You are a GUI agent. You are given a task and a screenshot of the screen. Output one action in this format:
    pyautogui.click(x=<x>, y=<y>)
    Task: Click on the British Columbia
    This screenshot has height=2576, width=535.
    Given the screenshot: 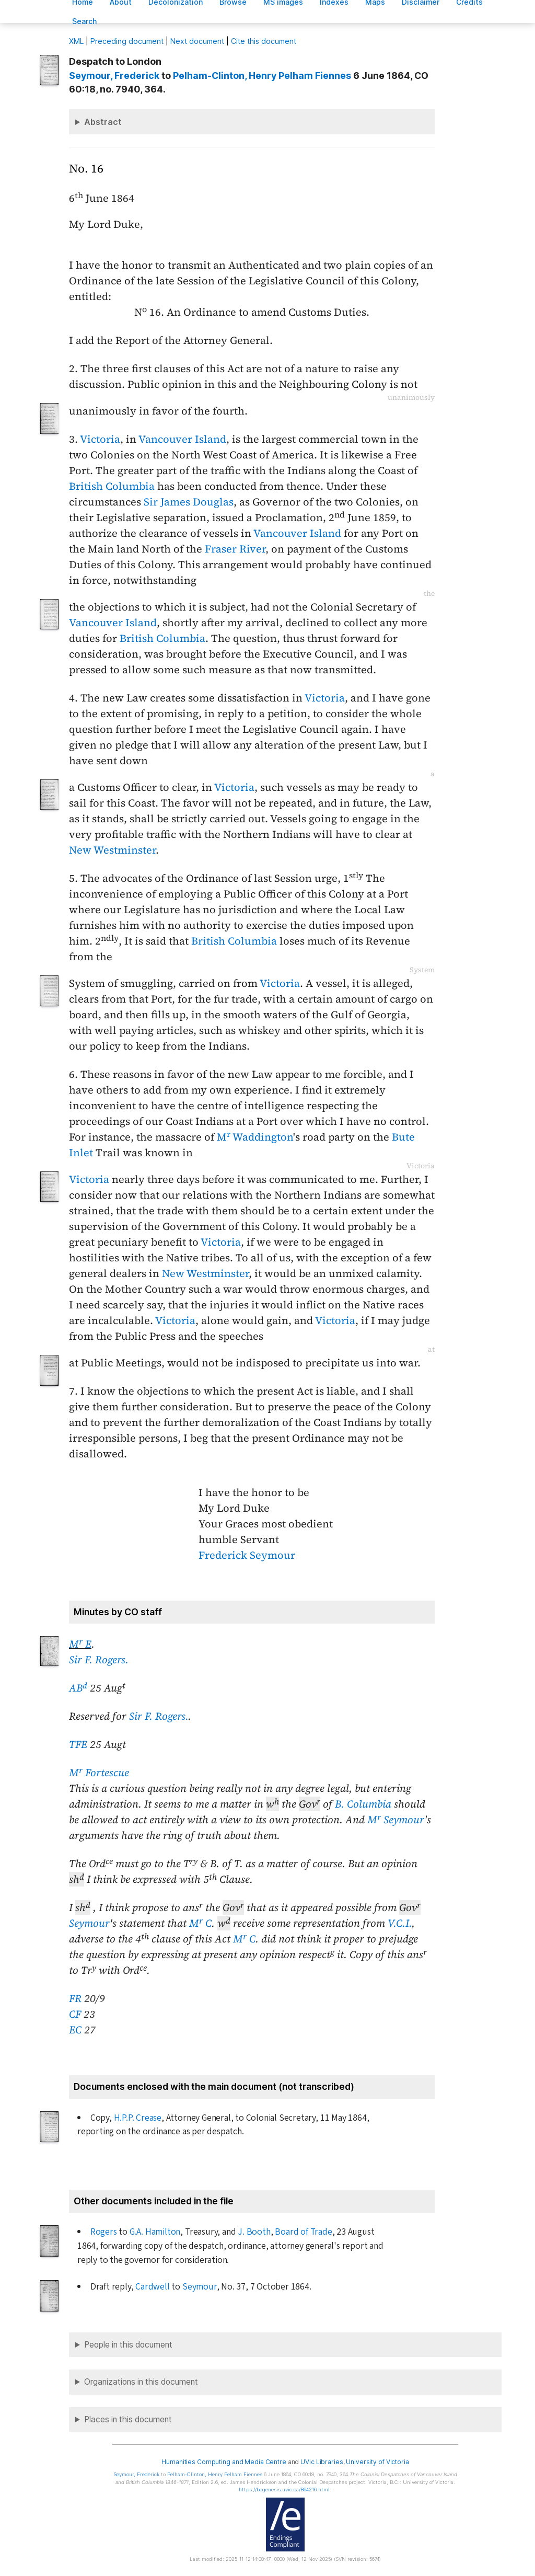 What is the action you would take?
    pyautogui.click(x=112, y=486)
    